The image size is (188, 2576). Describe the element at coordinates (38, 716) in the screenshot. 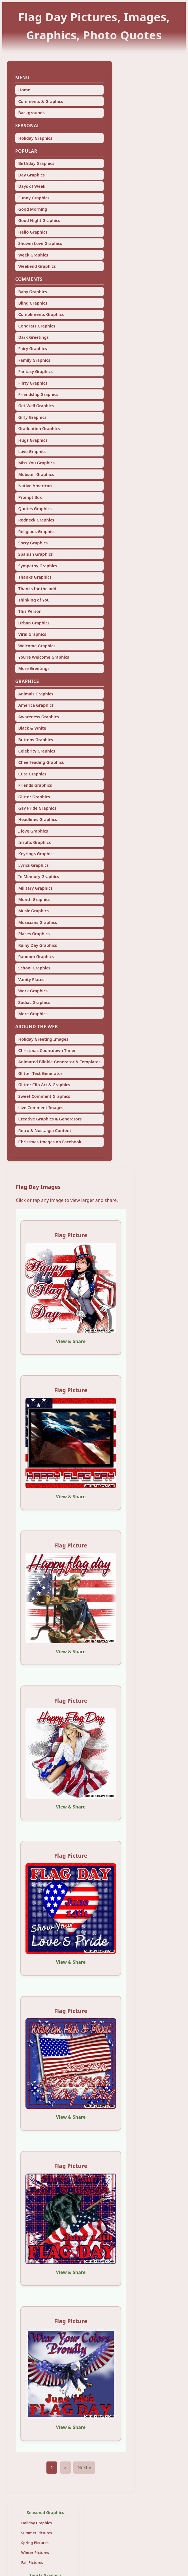

I see `Awareness Graphics` at that location.